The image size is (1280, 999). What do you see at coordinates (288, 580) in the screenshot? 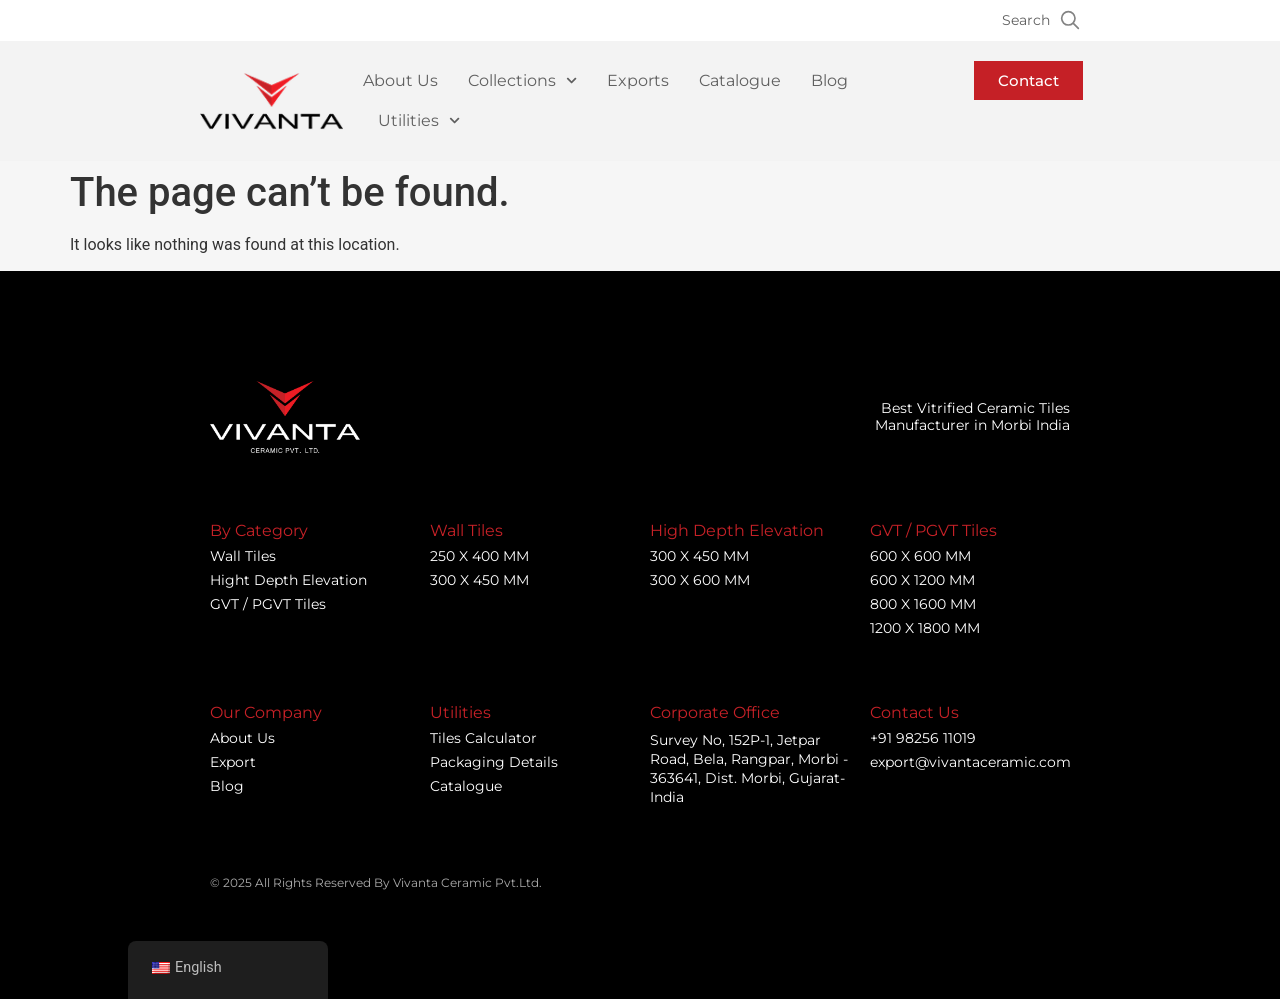
I see `Hight Depth Elevation` at bounding box center [288, 580].